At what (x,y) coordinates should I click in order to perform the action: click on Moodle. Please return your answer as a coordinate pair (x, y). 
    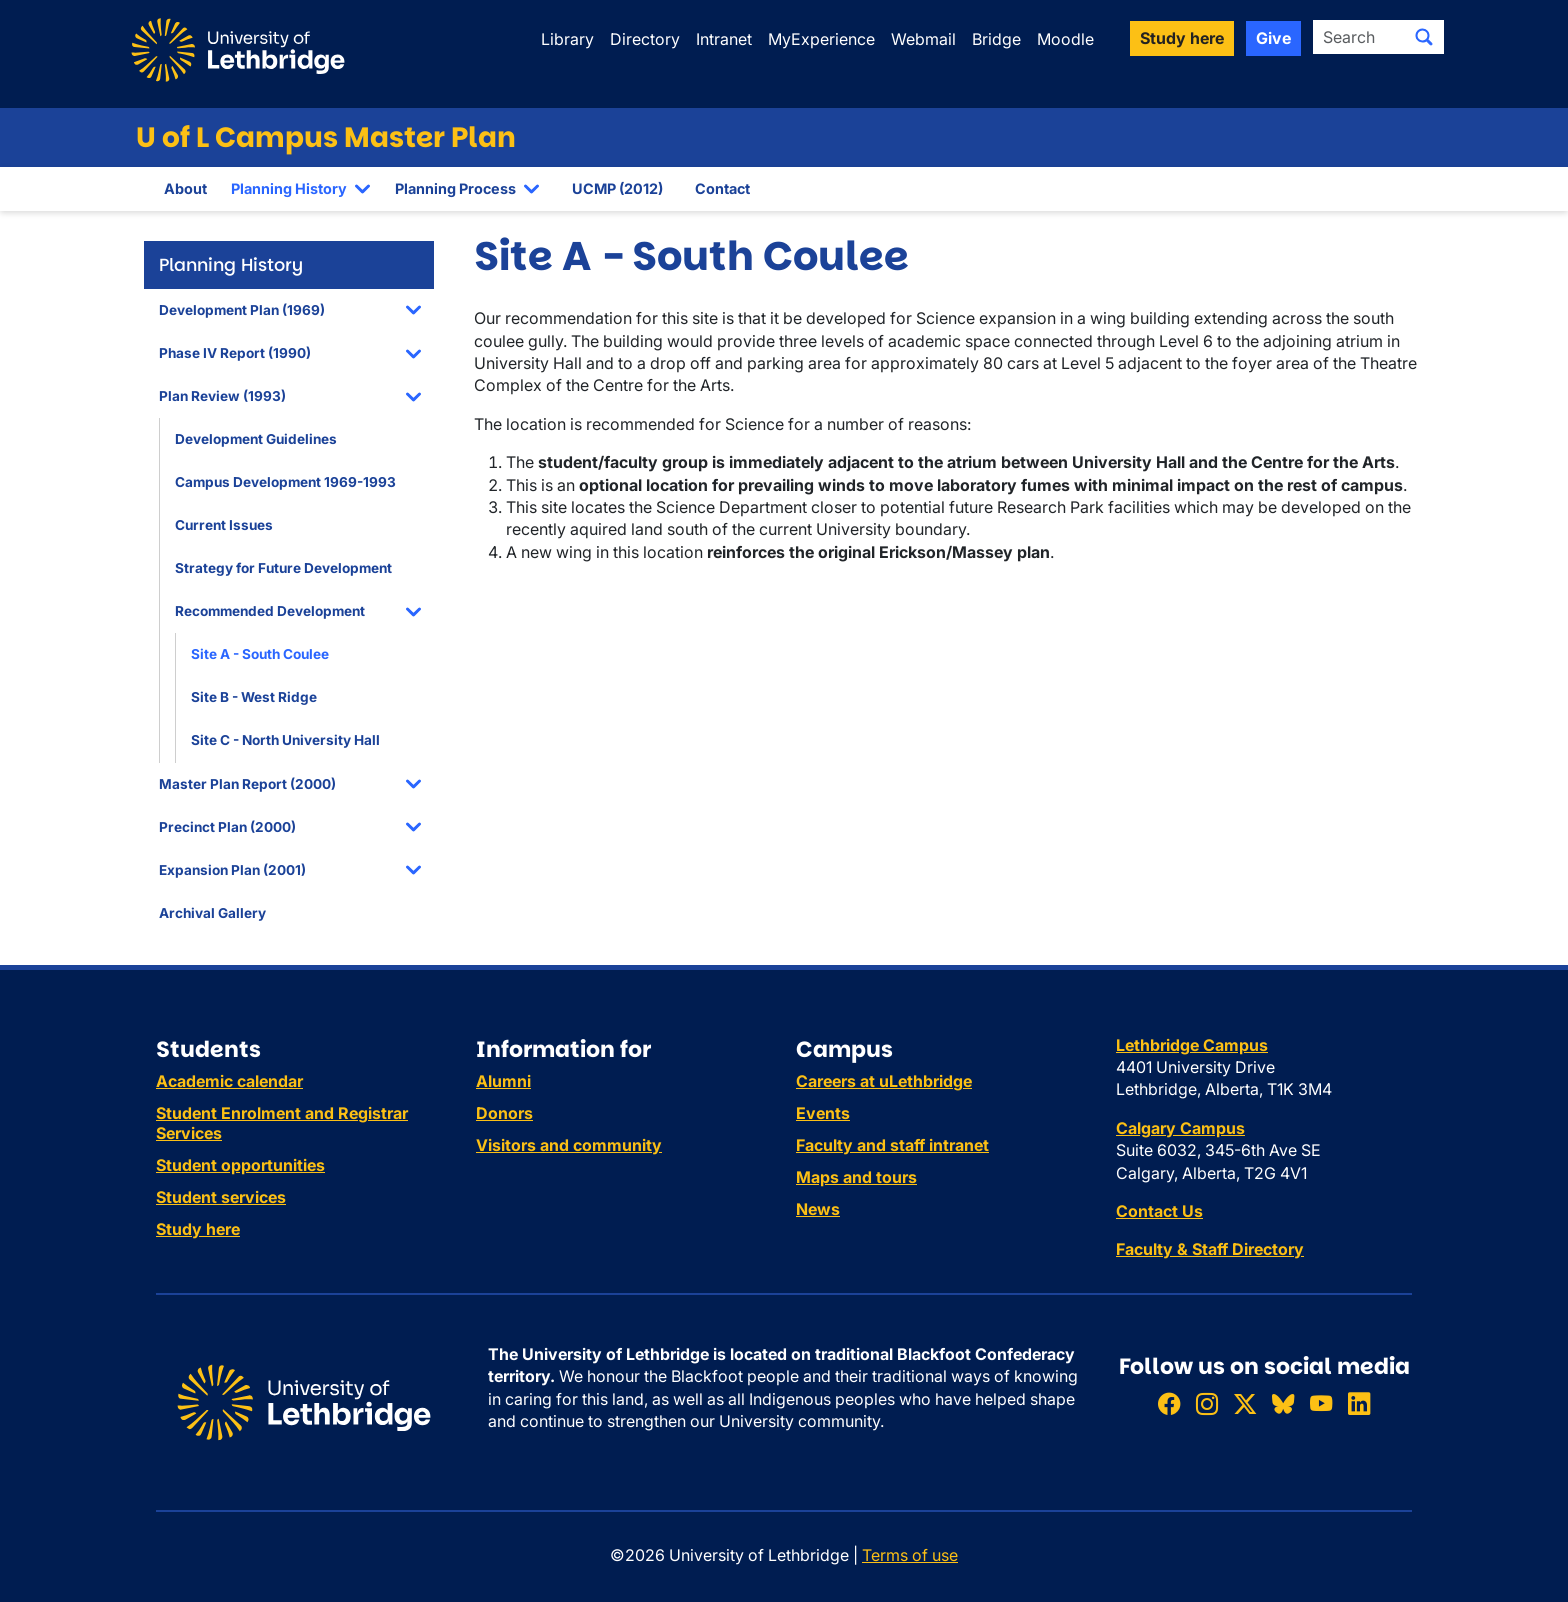
    Looking at the image, I should click on (1065, 39).